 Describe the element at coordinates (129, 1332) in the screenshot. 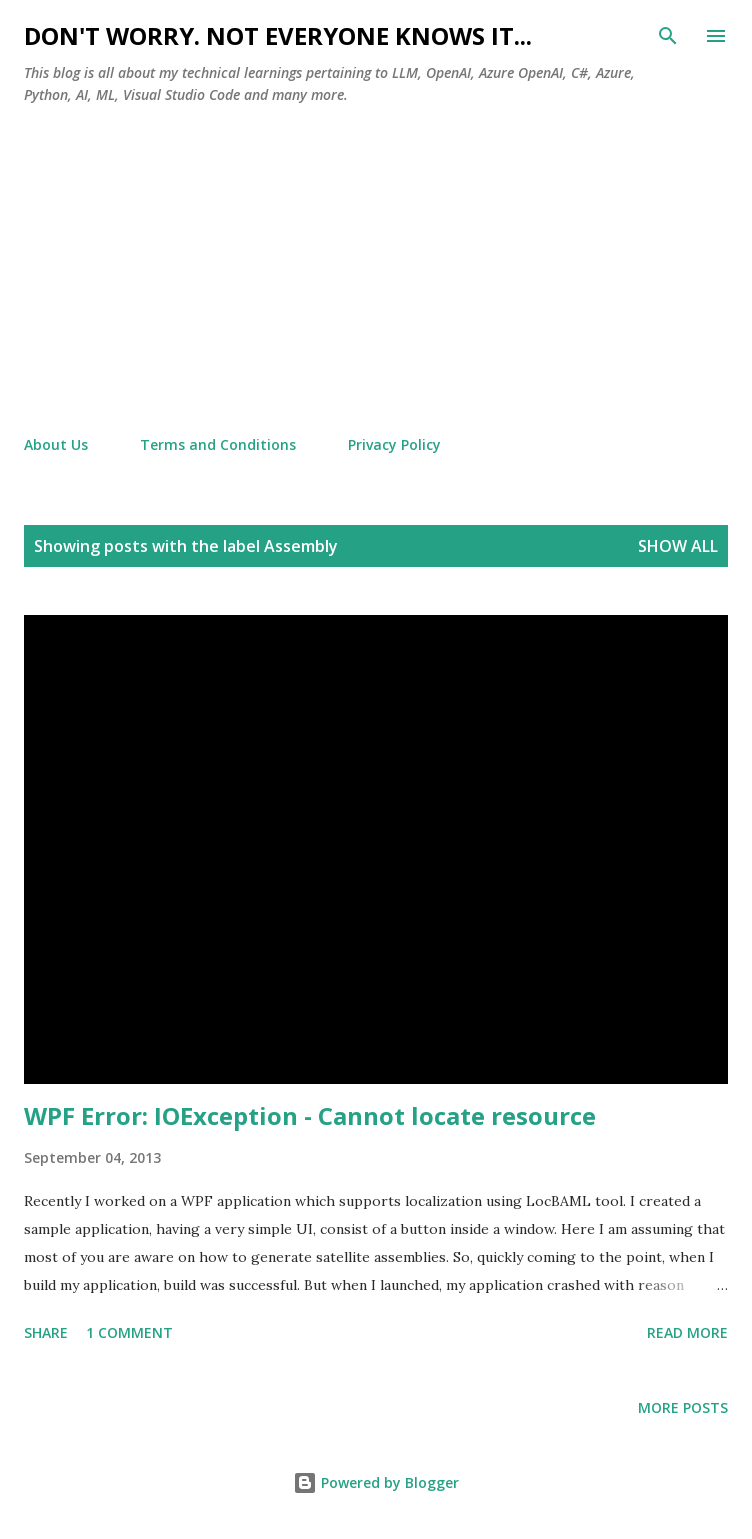

I see `1 comment` at that location.